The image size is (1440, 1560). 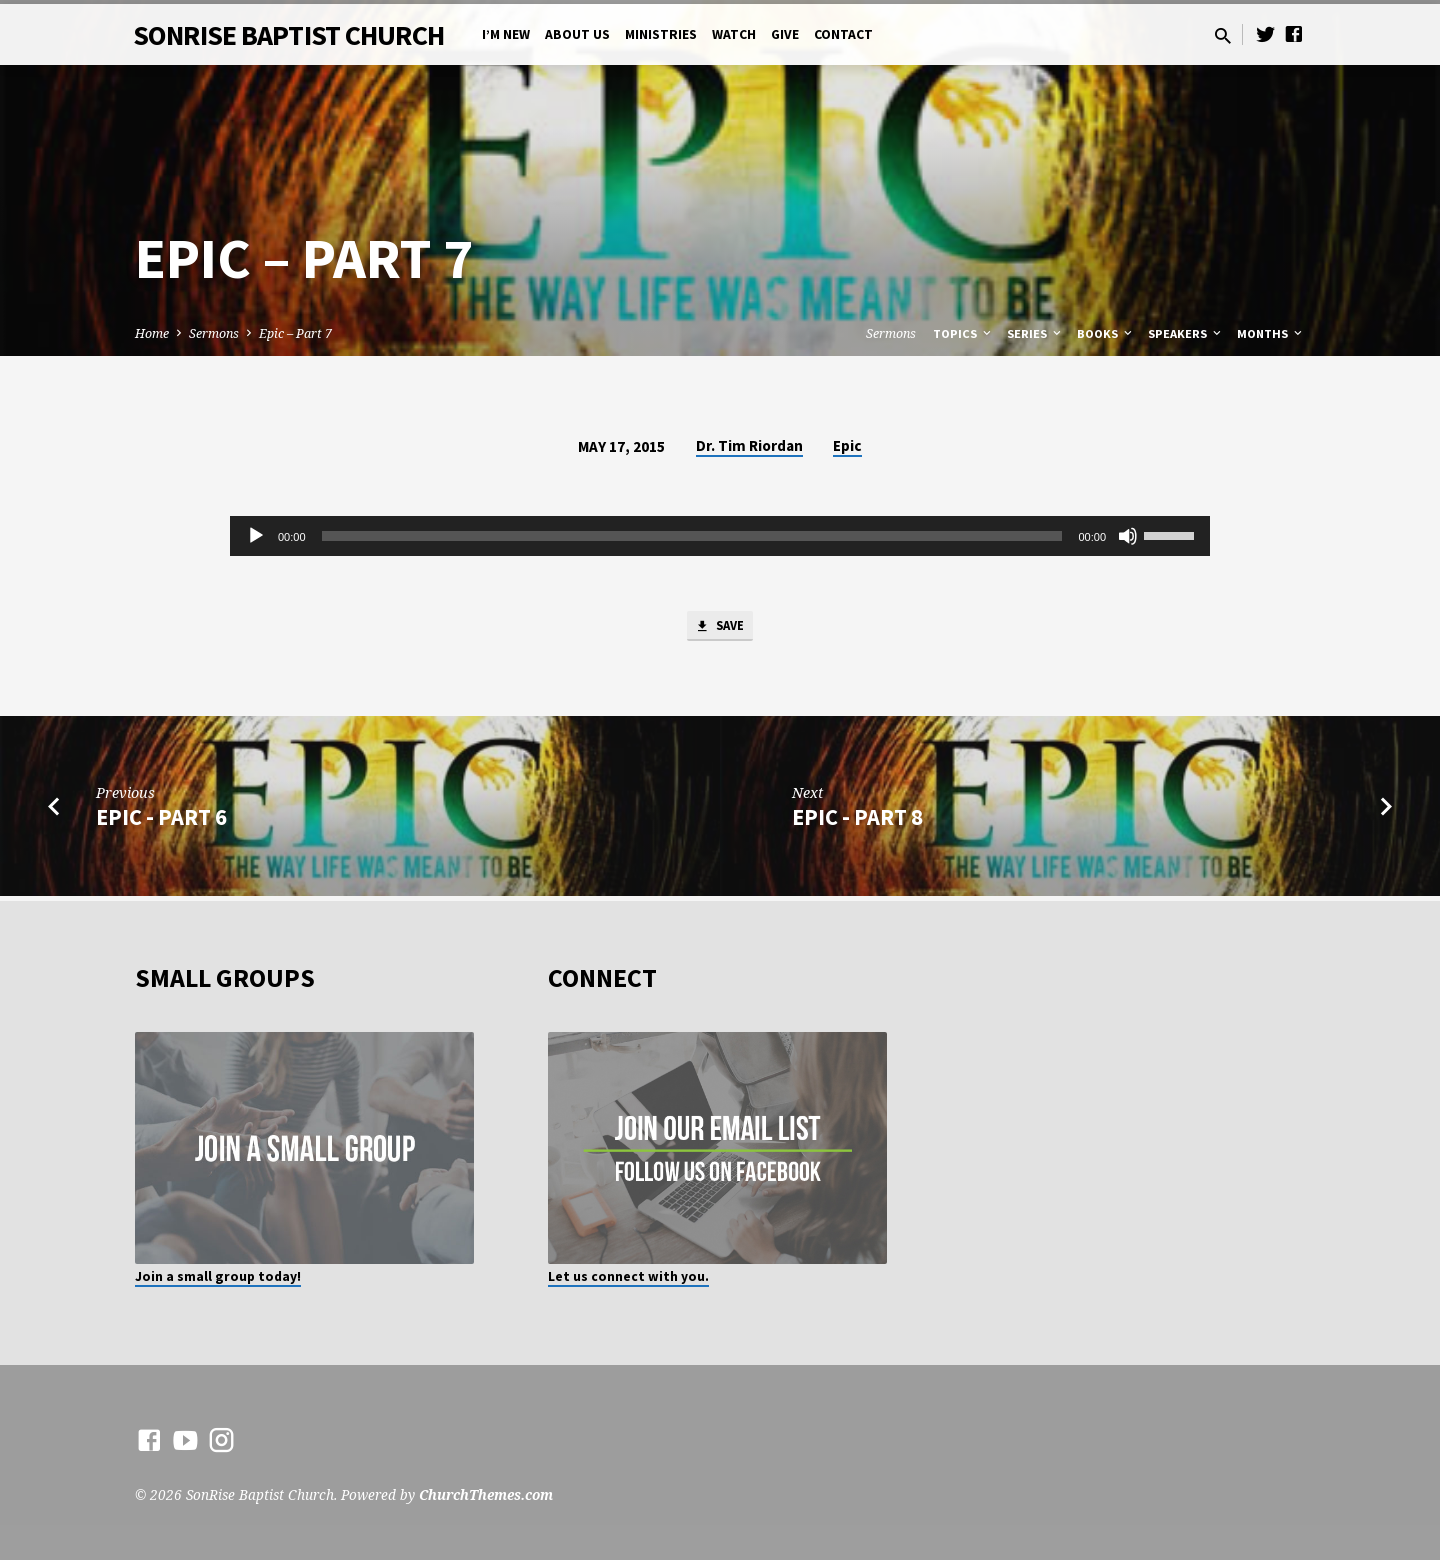 What do you see at coordinates (843, 34) in the screenshot?
I see `Contact` at bounding box center [843, 34].